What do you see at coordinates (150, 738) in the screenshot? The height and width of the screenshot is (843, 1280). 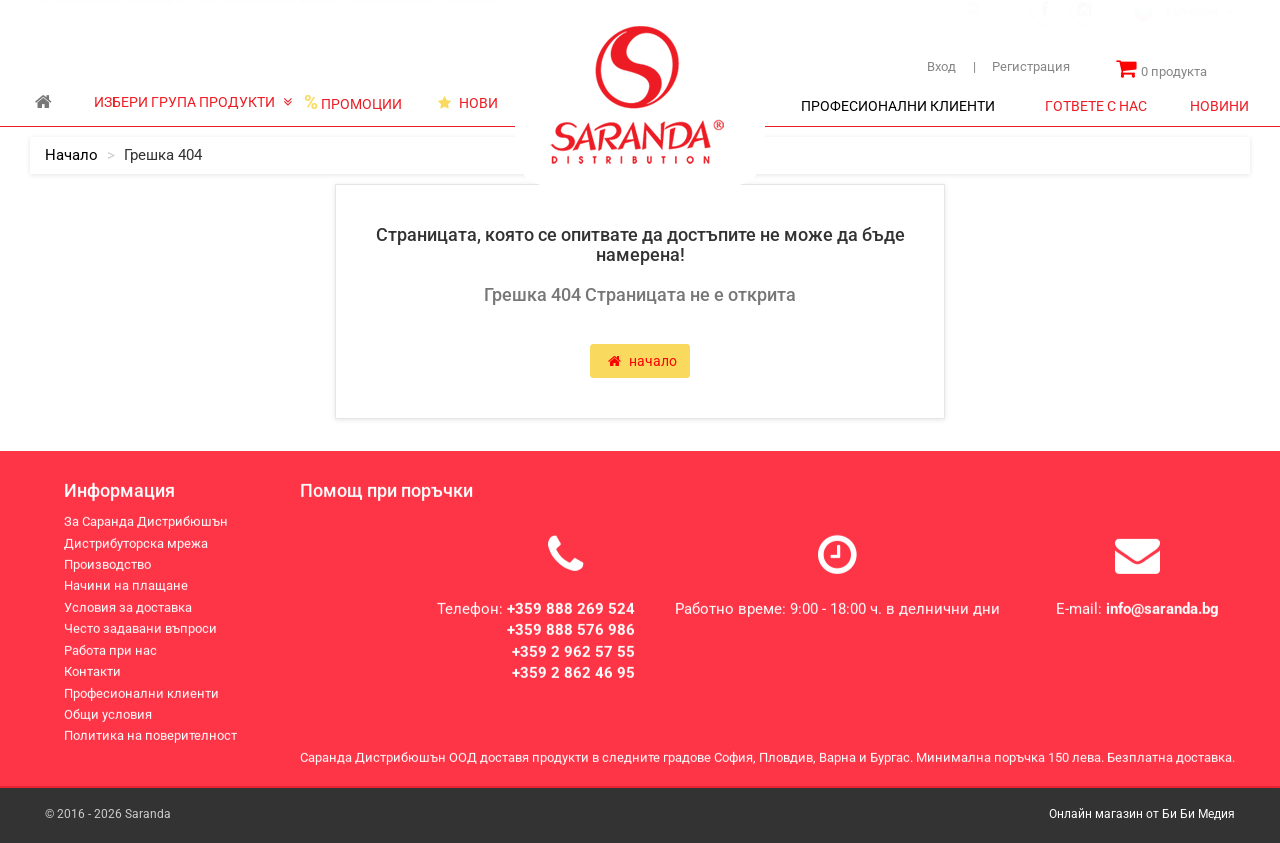 I see `Политика на поверителност` at bounding box center [150, 738].